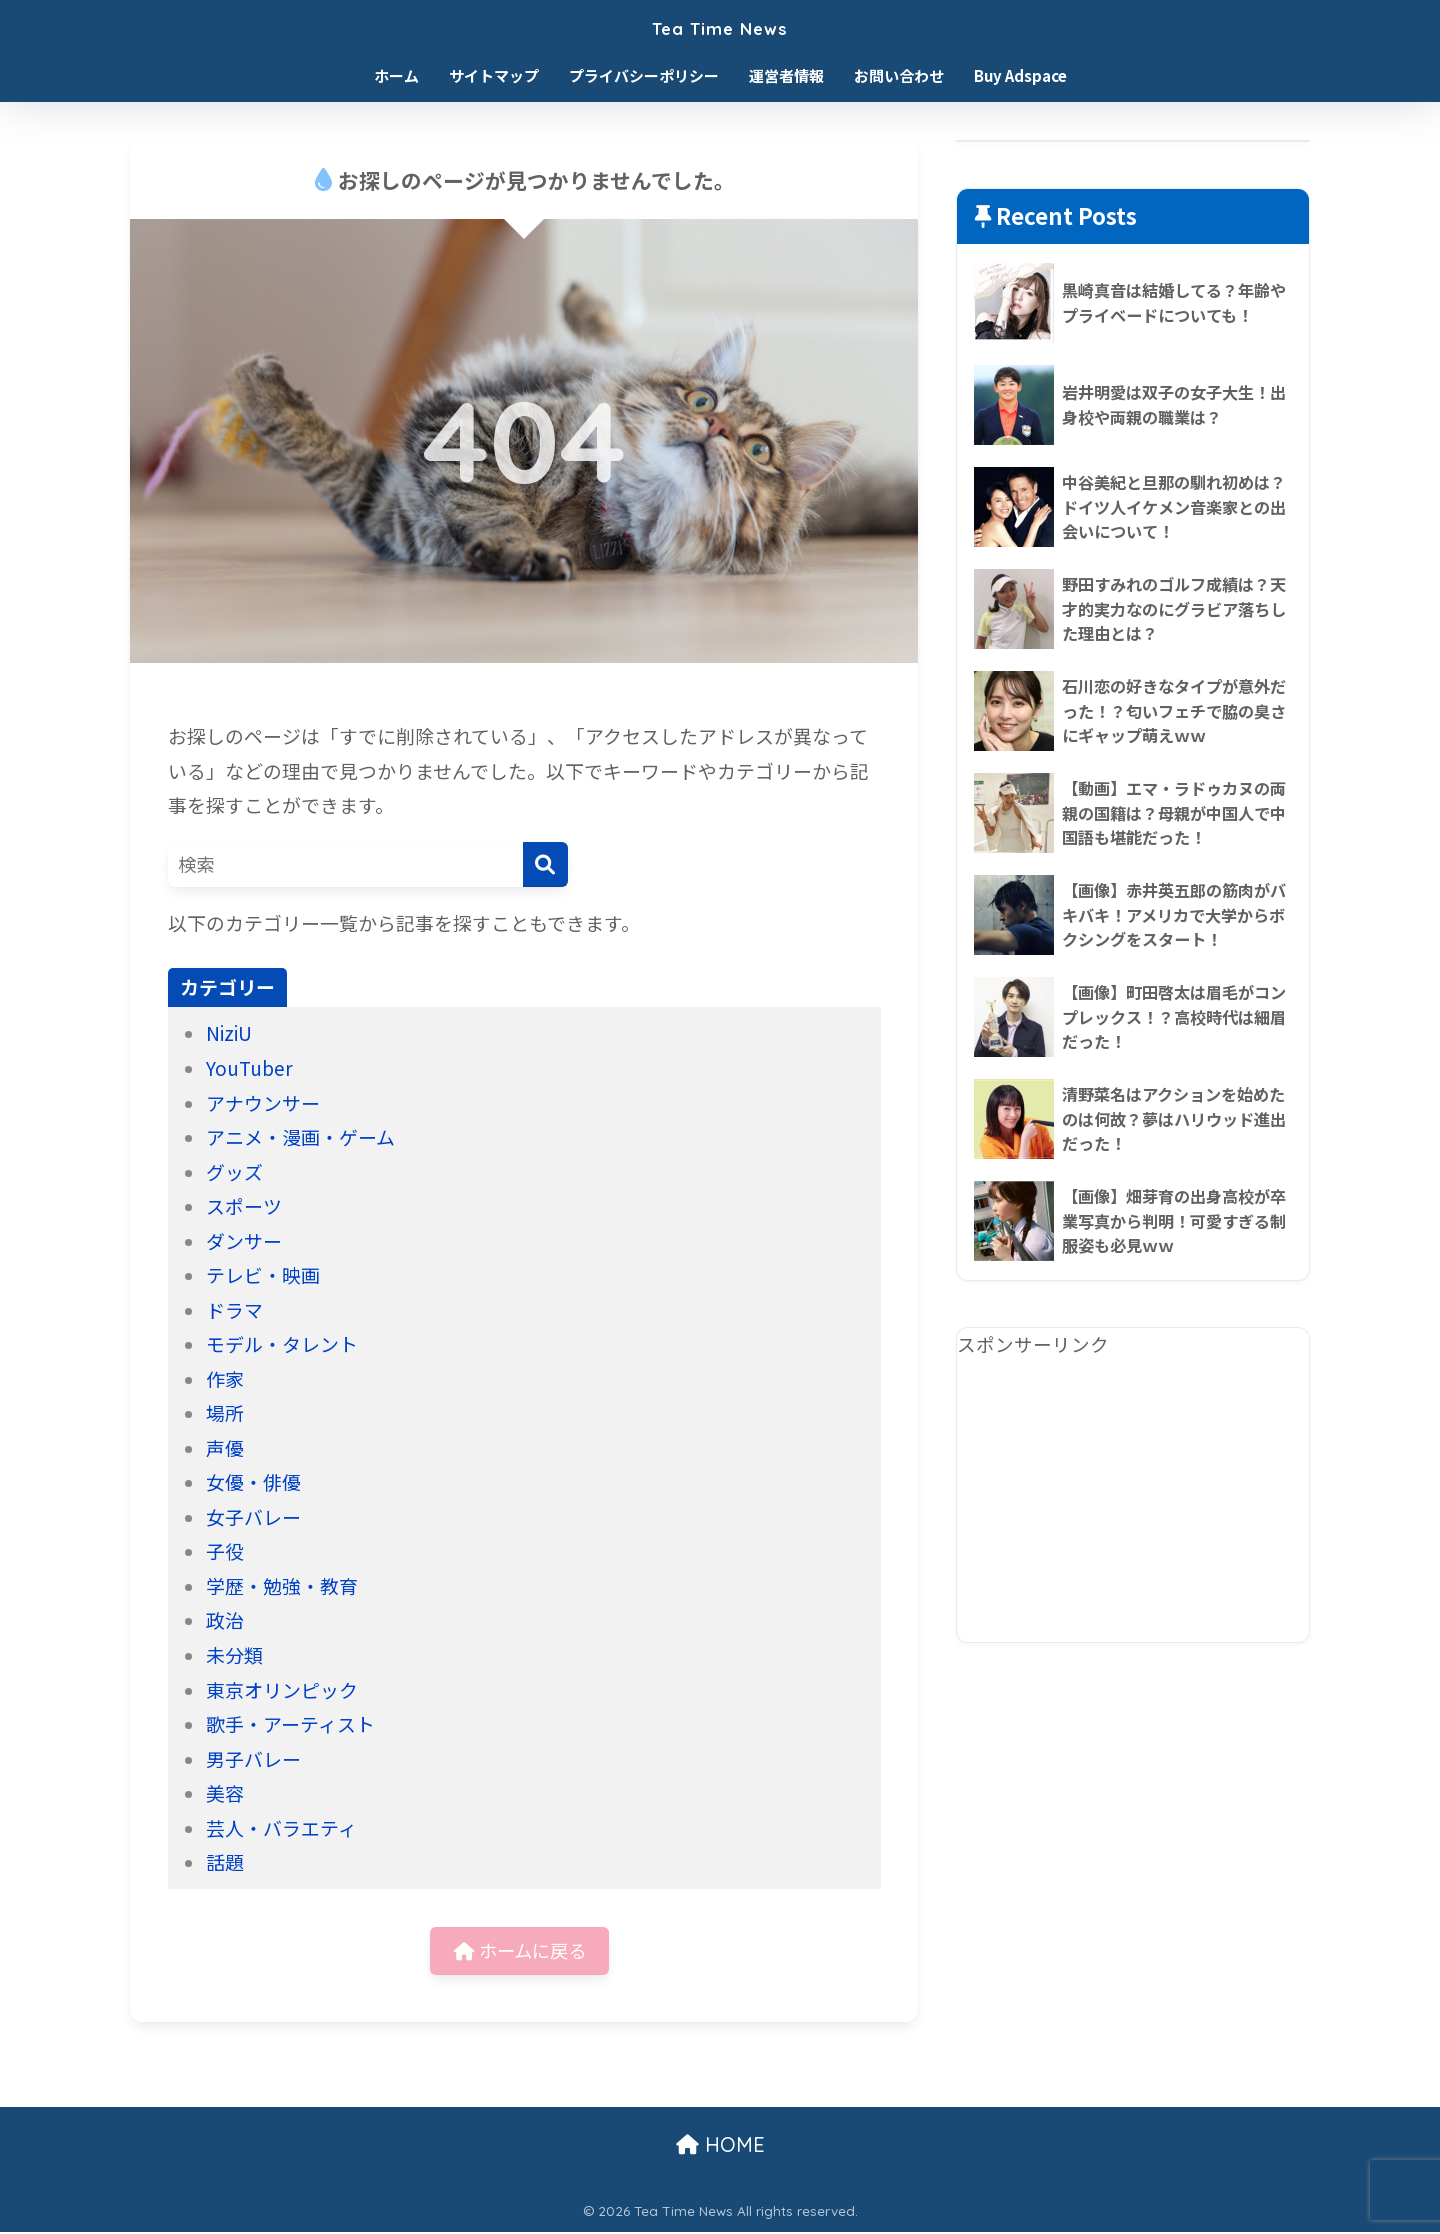  I want to click on ドラマ, so click(234, 1309).